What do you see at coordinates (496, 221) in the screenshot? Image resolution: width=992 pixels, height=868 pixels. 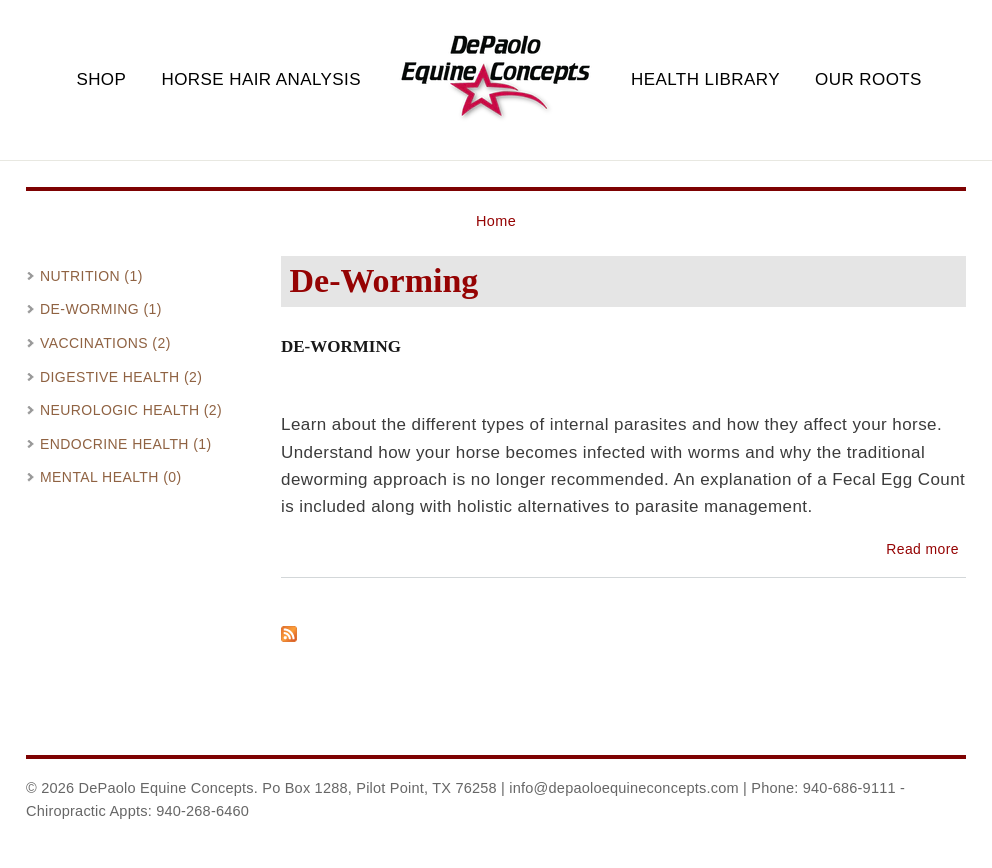 I see `Home` at bounding box center [496, 221].